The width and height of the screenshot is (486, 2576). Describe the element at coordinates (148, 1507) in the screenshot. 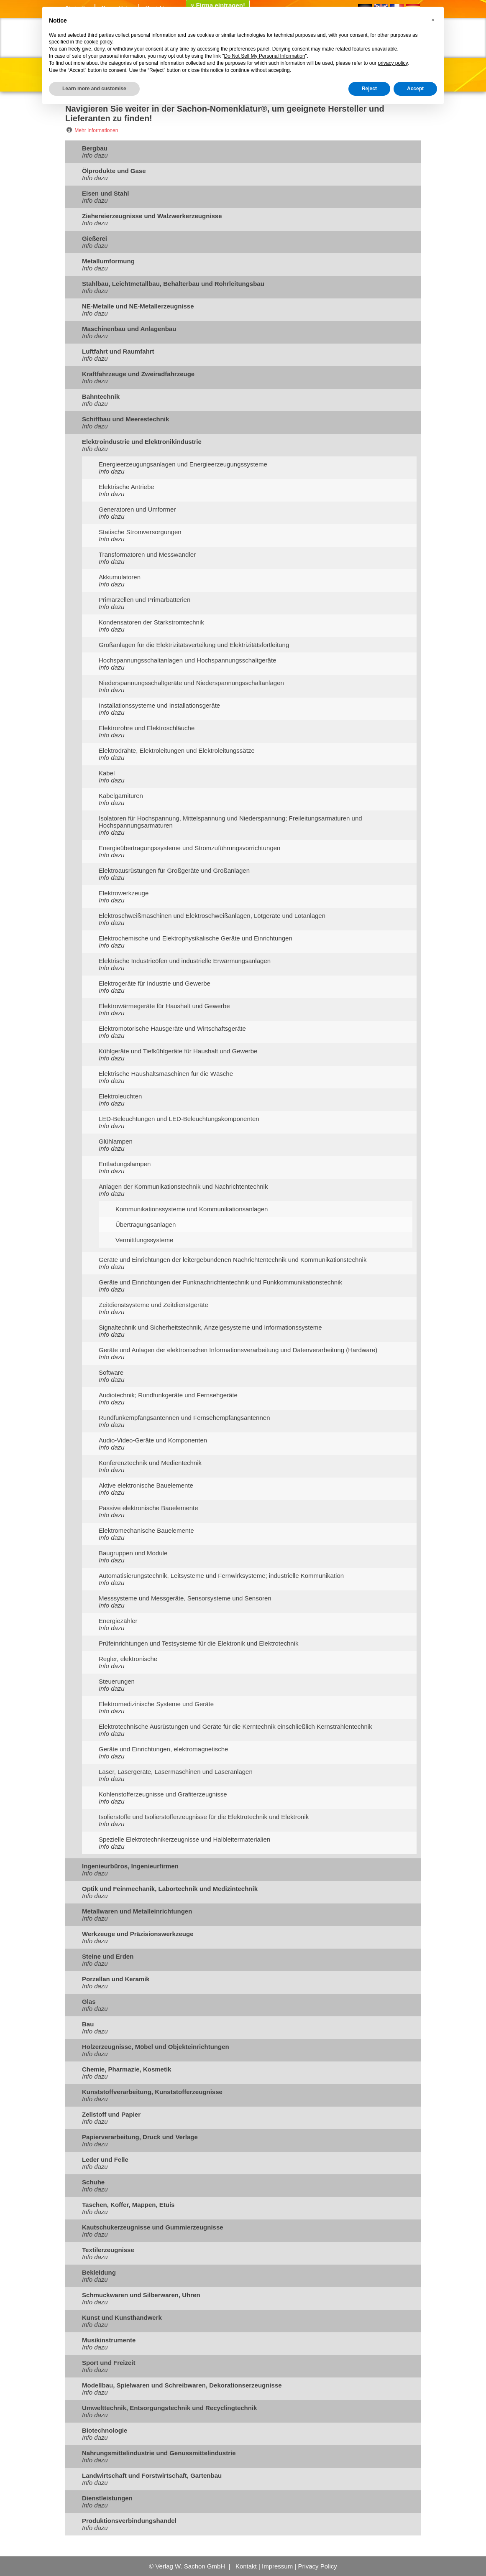

I see `Passive elektronische Bauelemente` at that location.